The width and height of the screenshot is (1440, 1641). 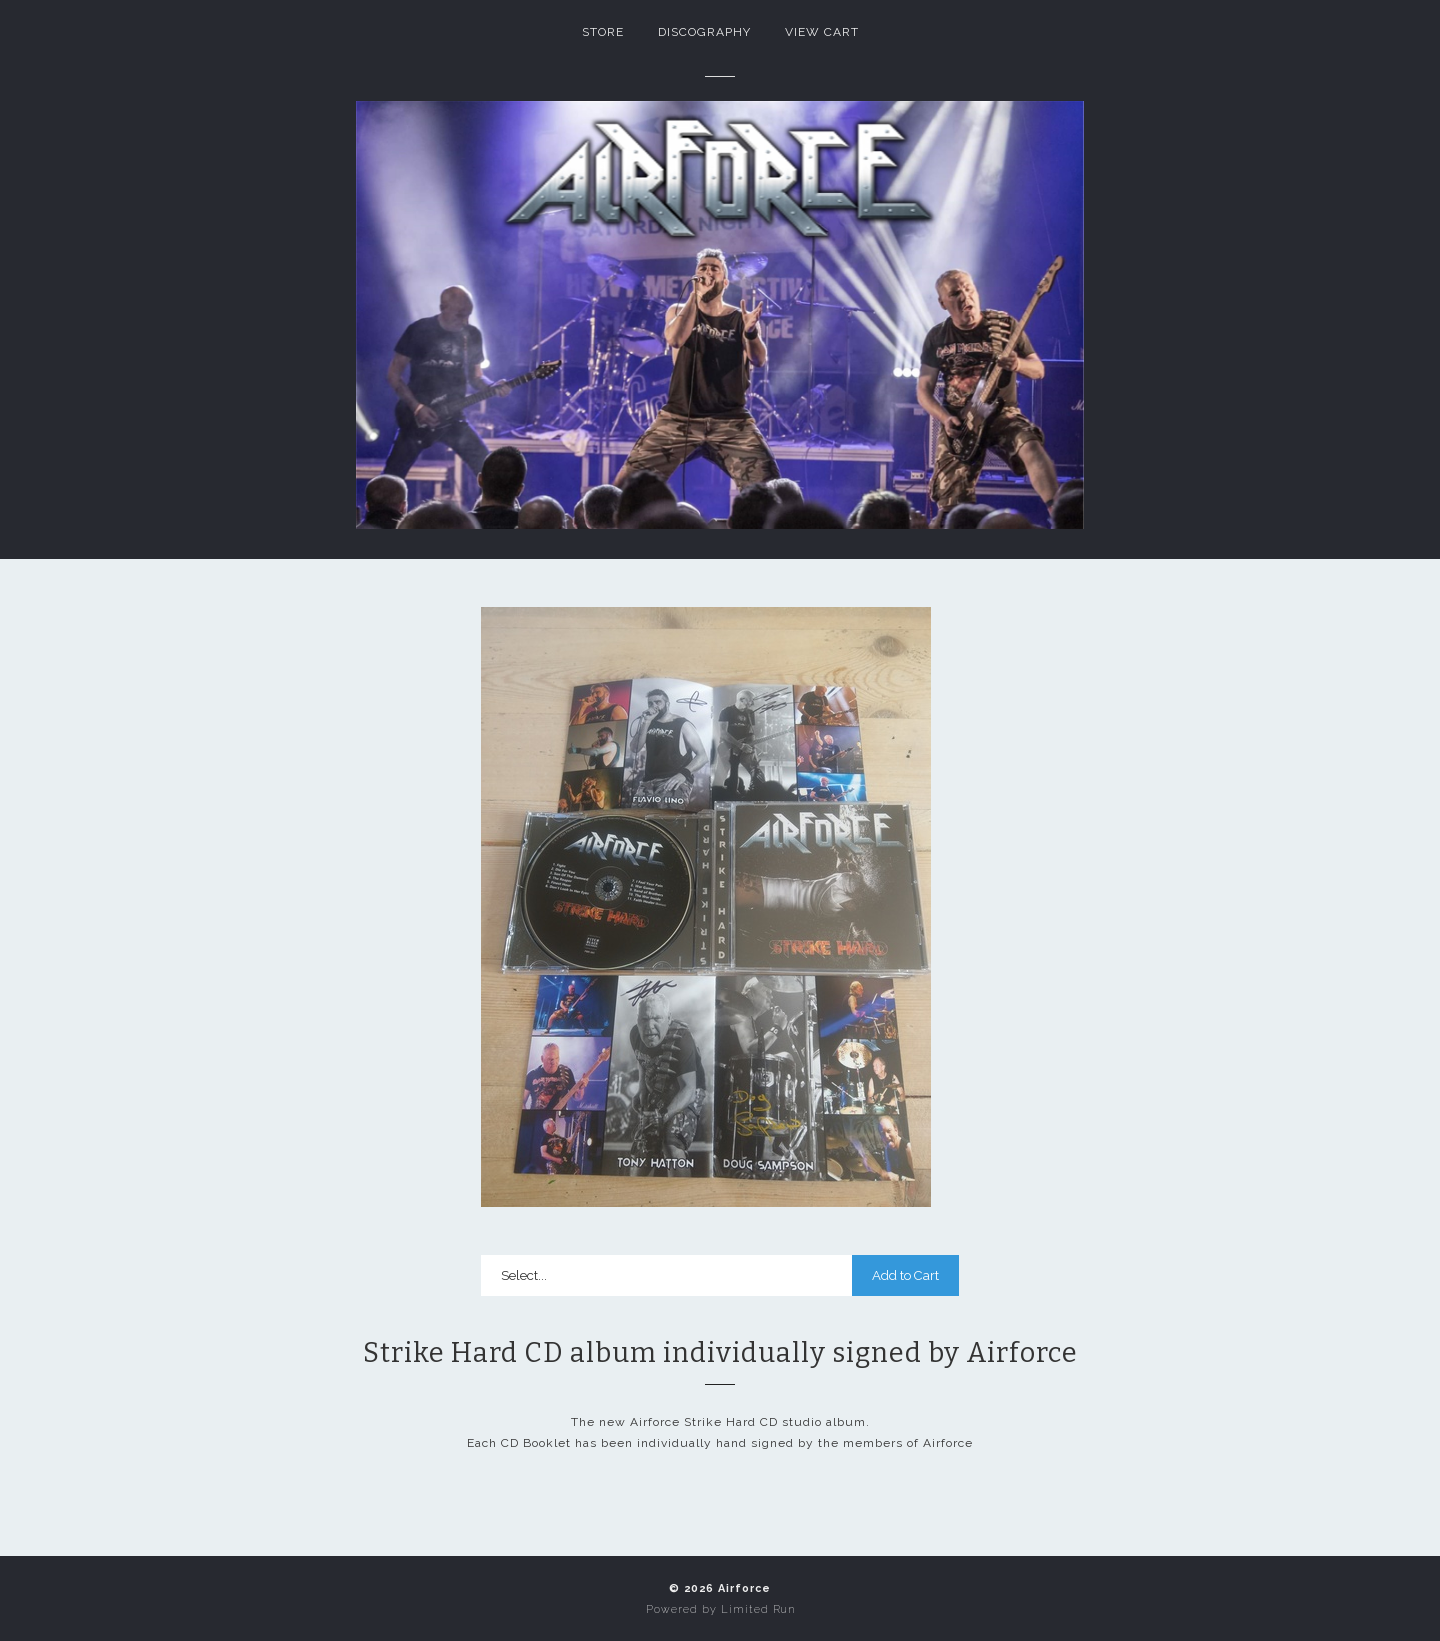 I want to click on Discography, so click(x=704, y=32).